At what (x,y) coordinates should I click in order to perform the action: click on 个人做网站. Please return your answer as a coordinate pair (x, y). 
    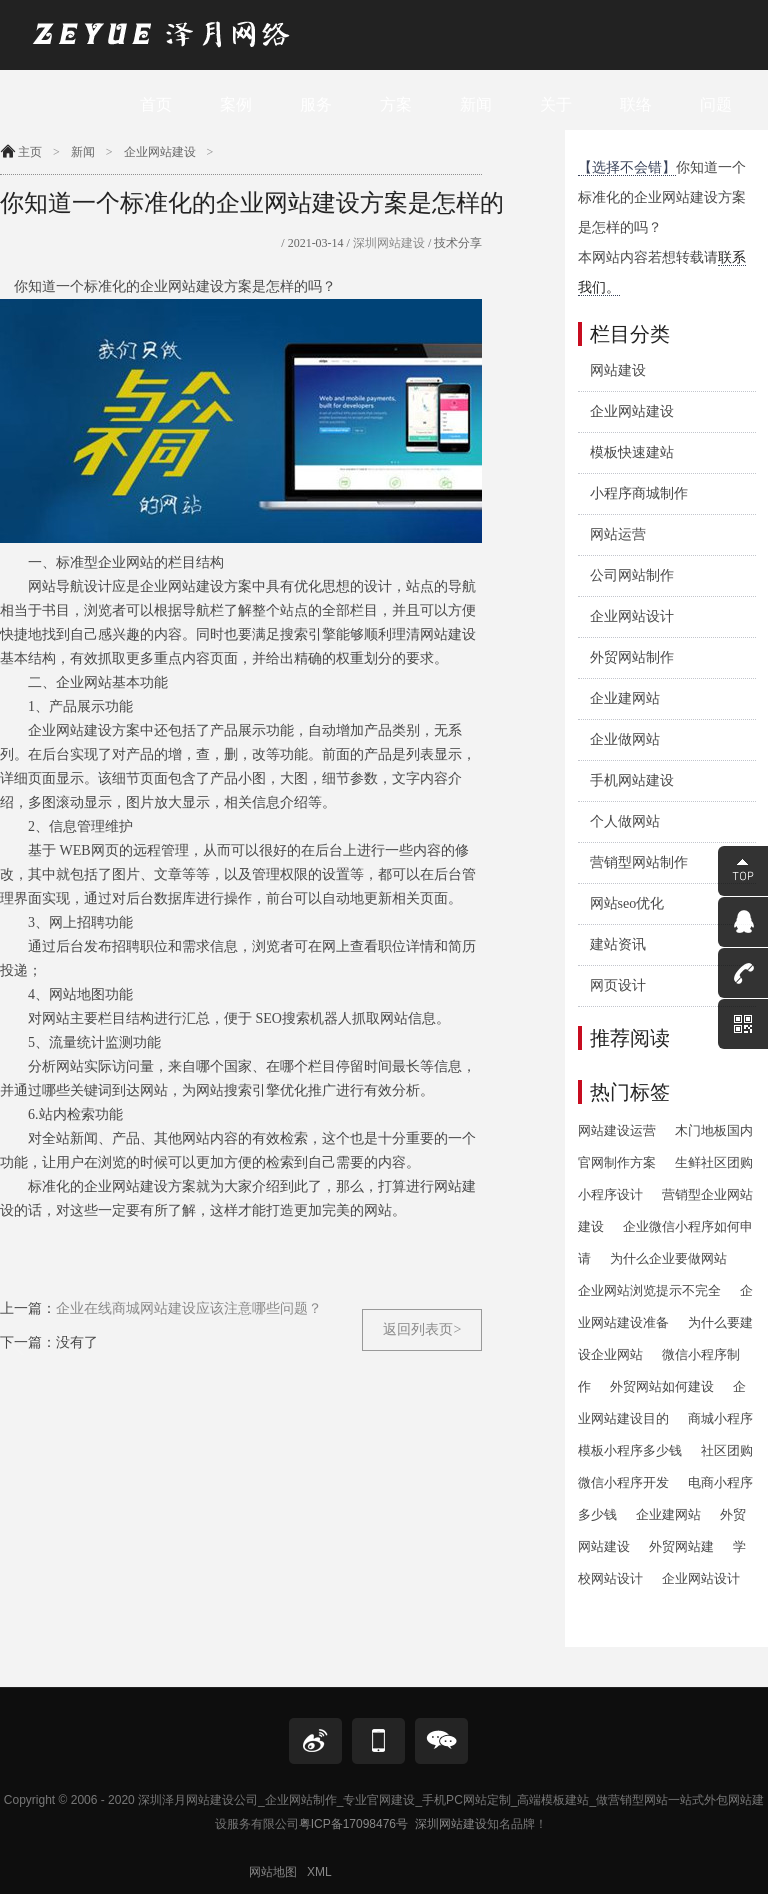
    Looking at the image, I should click on (625, 821).